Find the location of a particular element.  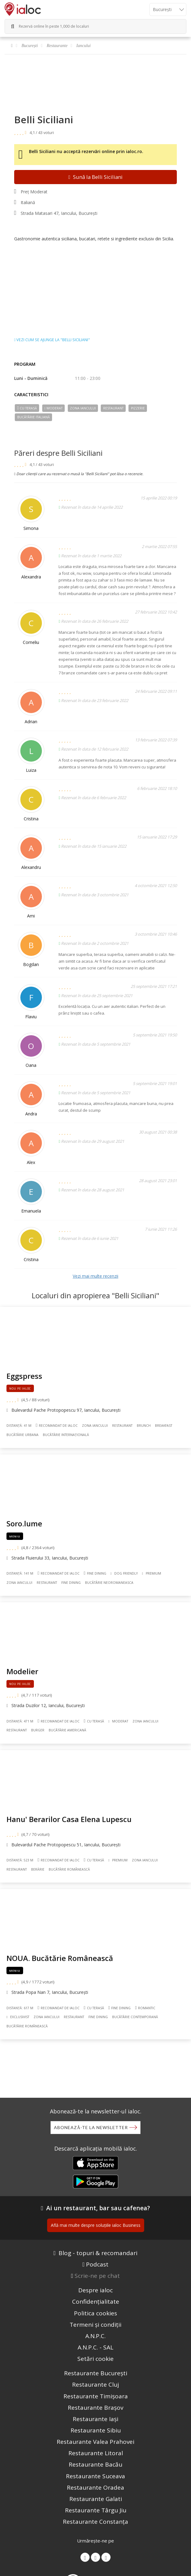

Restaurante București is located at coordinates (95, 2373).